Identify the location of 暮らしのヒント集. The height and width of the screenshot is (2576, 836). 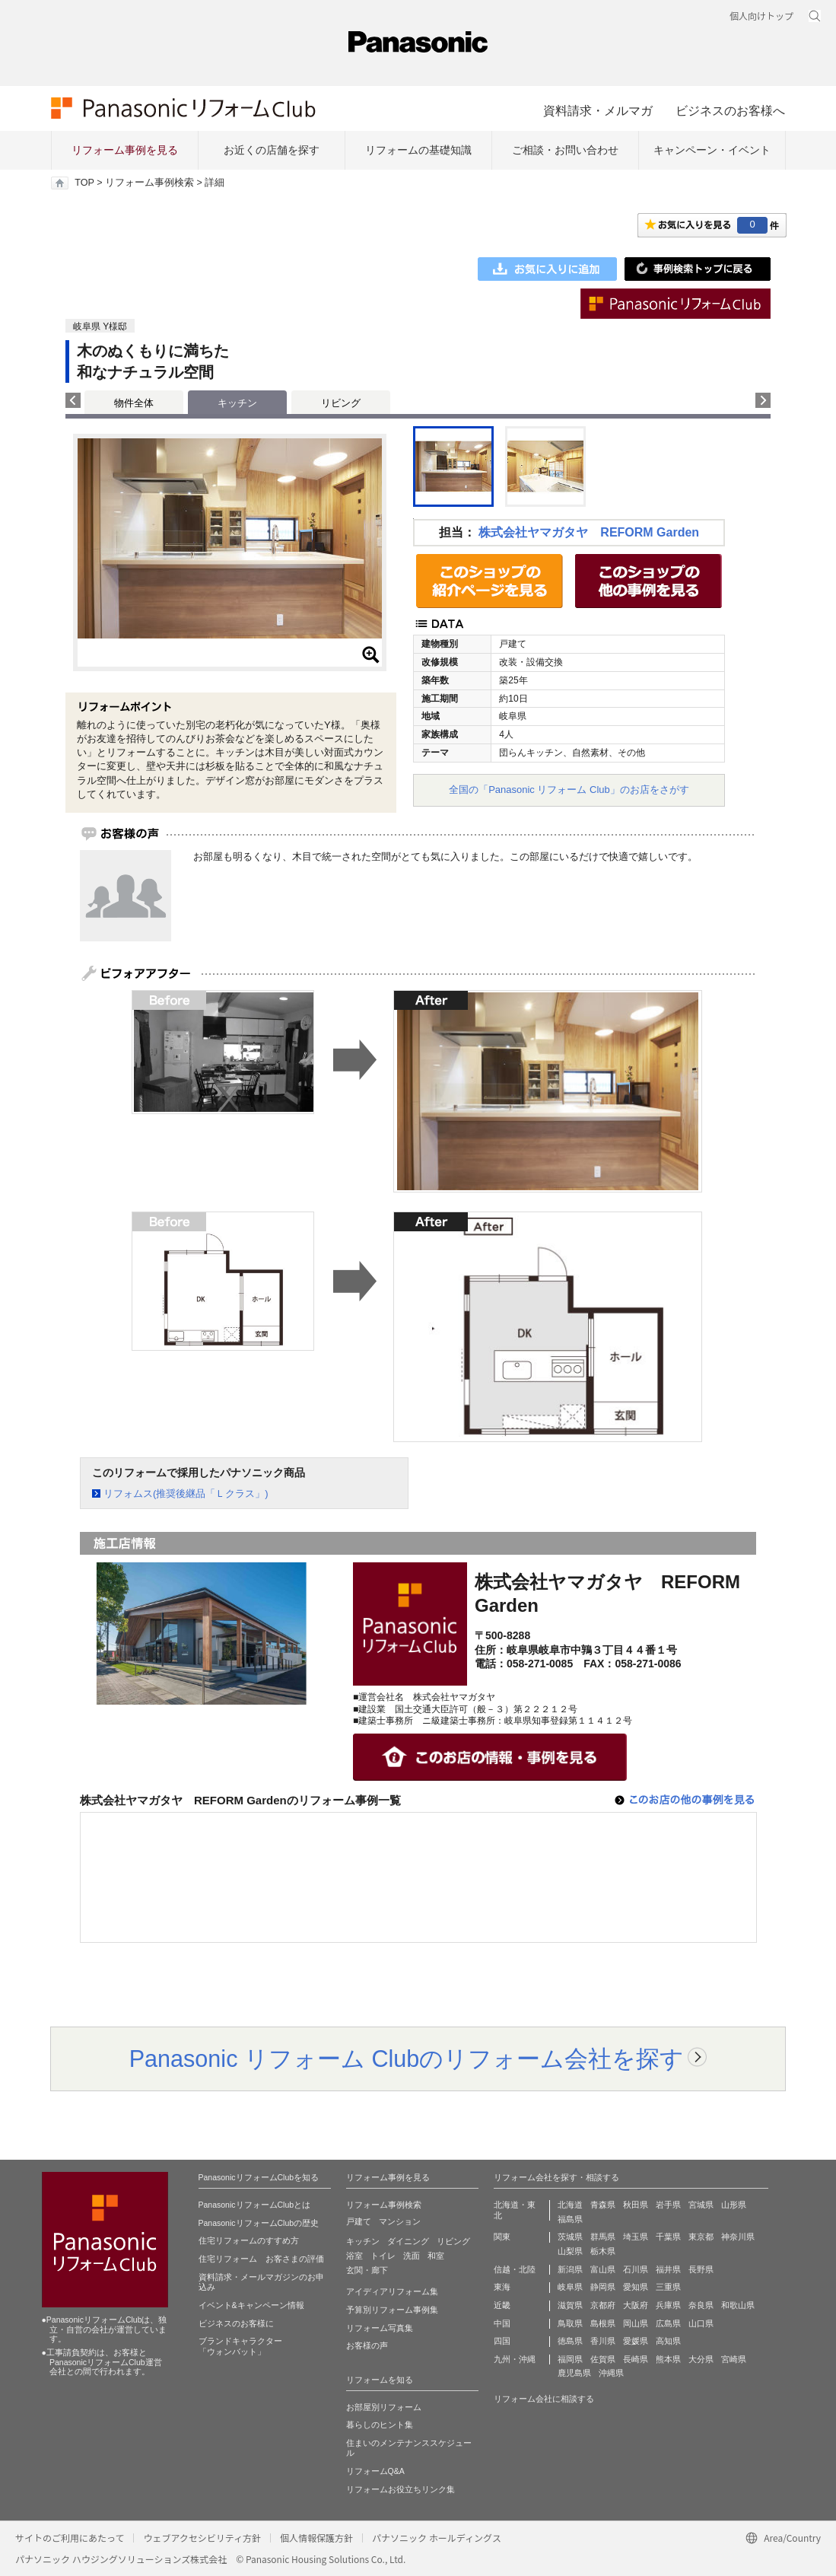
(379, 2424).